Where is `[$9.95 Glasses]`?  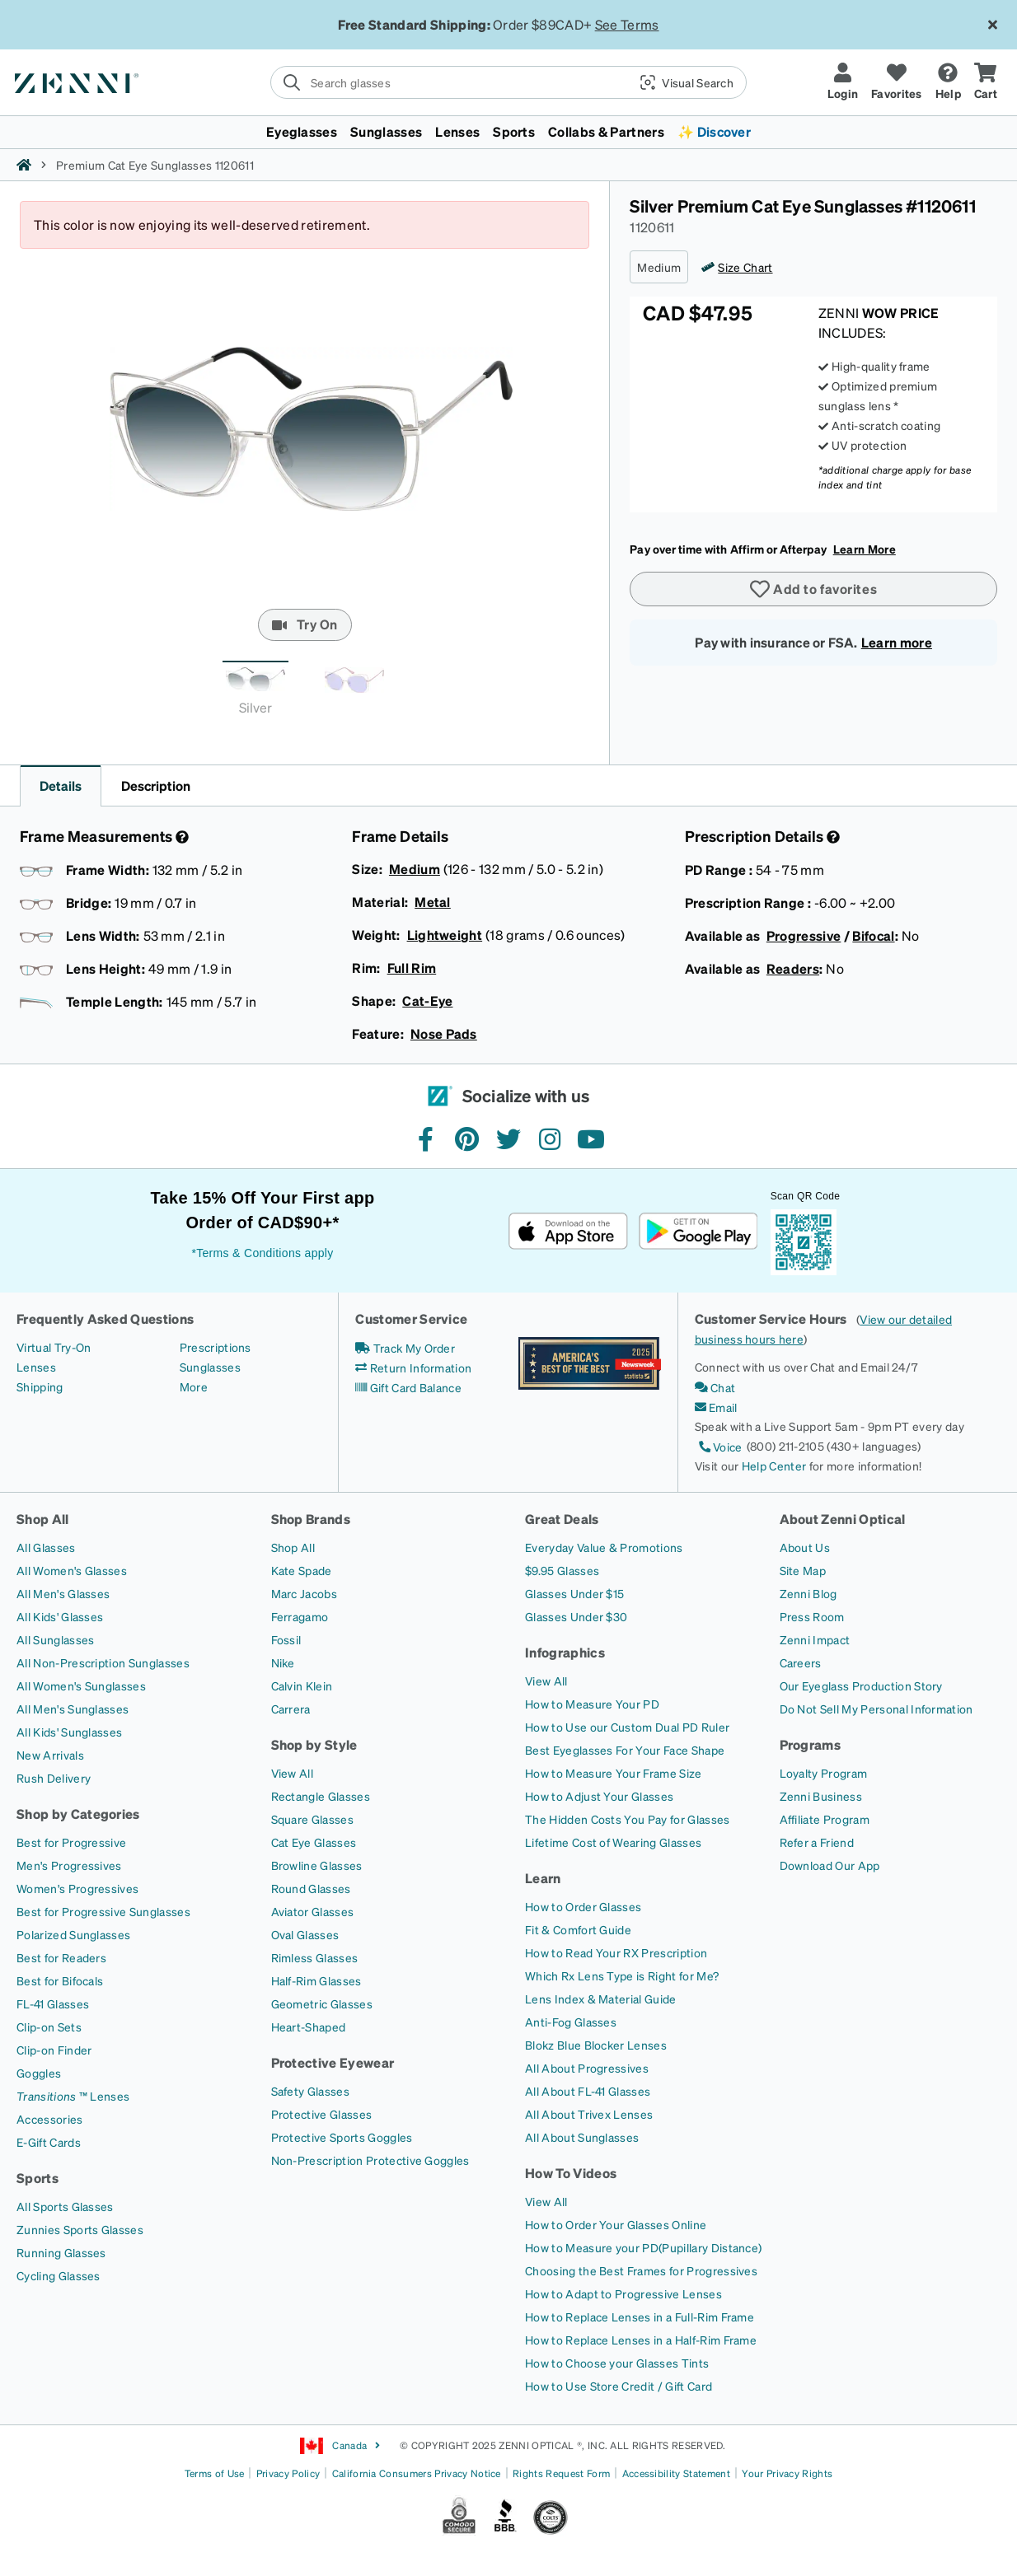
[$9.95 Glasses] is located at coordinates (562, 1570).